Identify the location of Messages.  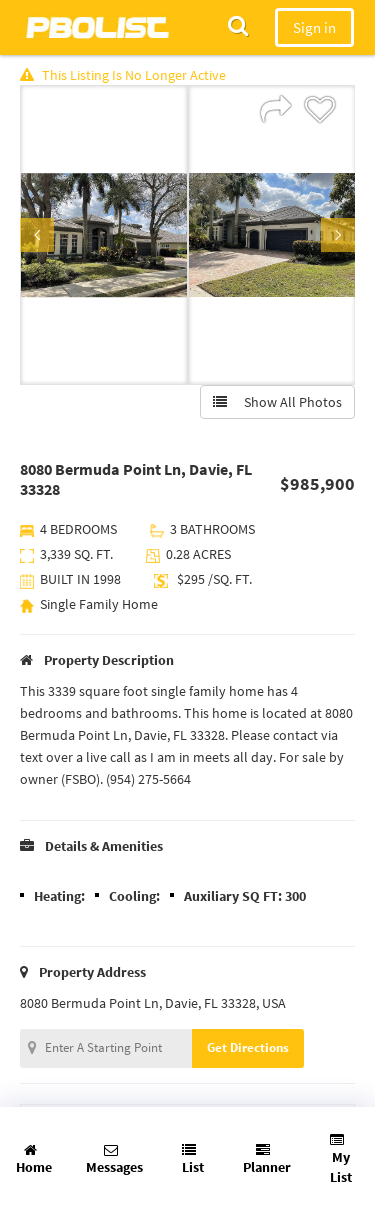
(114, 1159).